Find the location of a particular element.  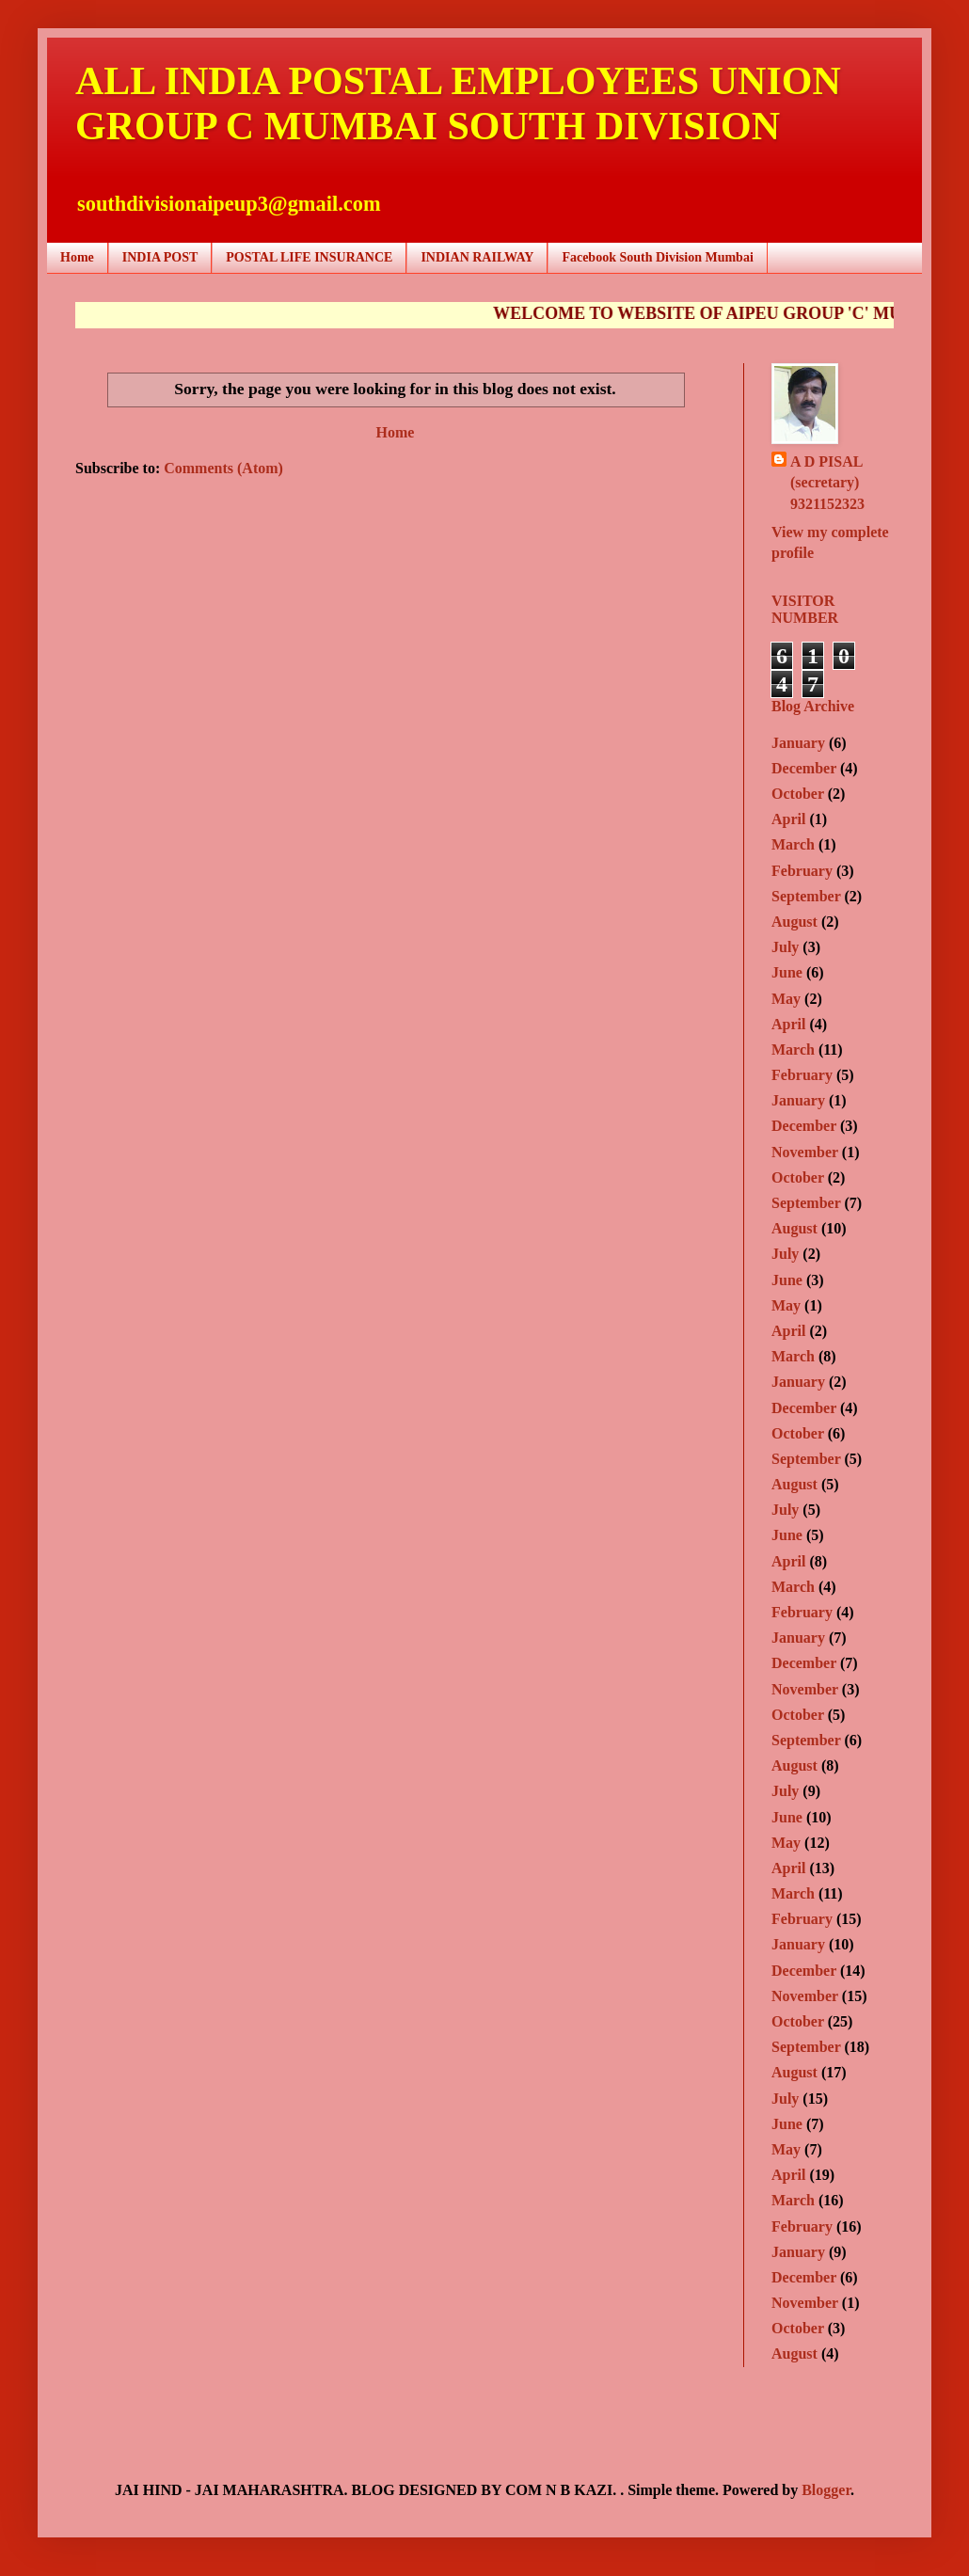

INDIAN RAILWAY is located at coordinates (477, 257).